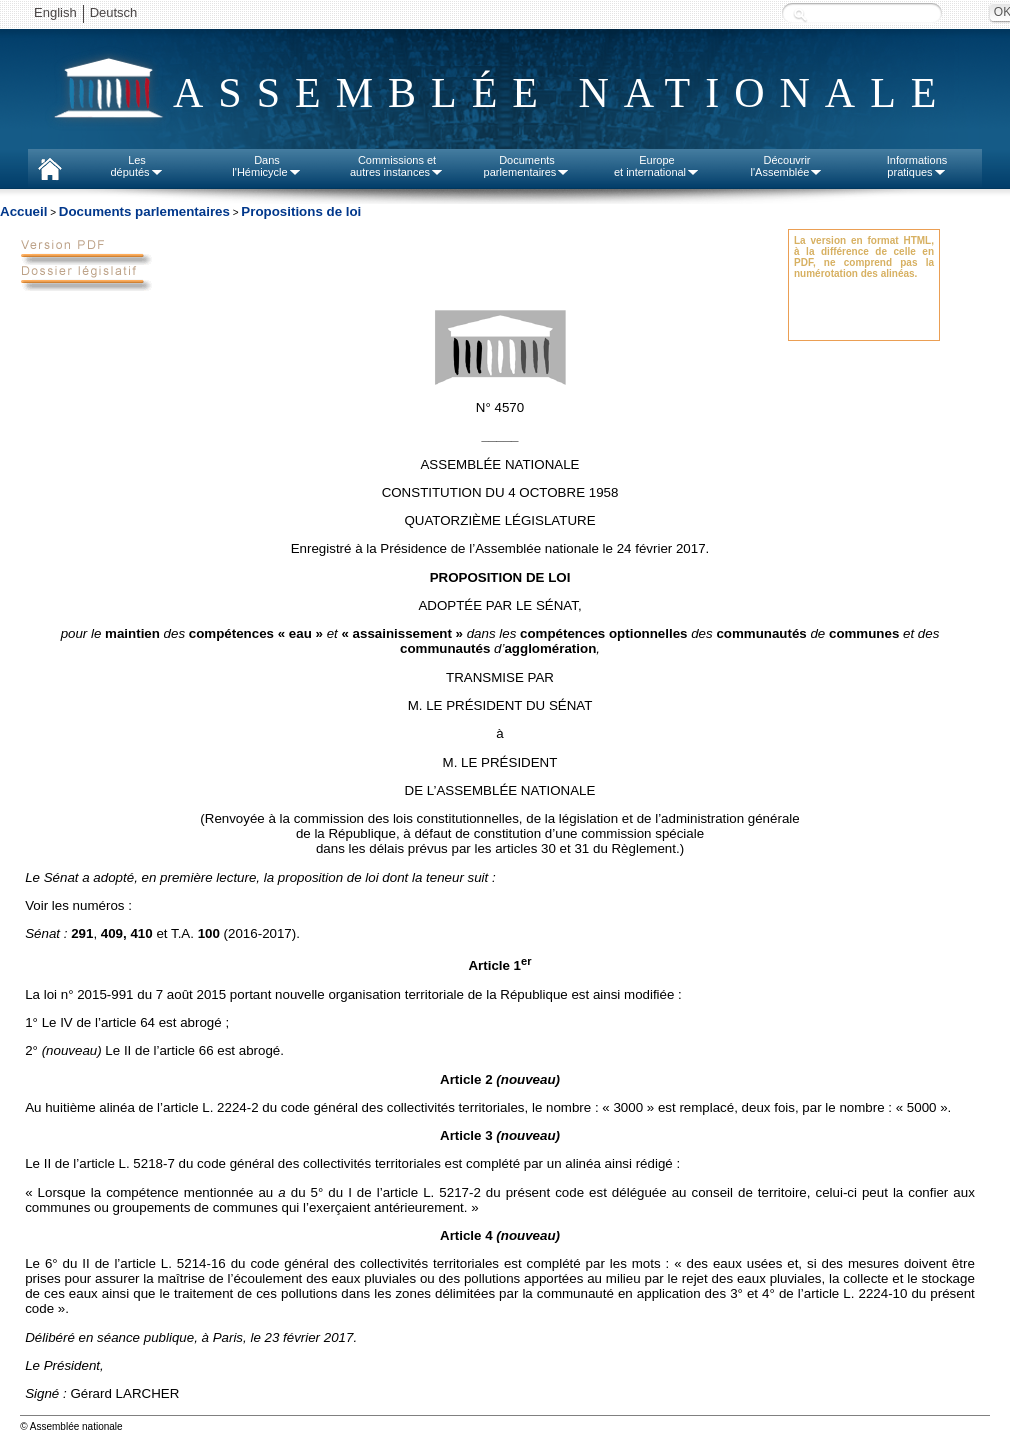 The width and height of the screenshot is (1010, 1432). I want to click on Découvrirl'Assemblée, so click(787, 166).